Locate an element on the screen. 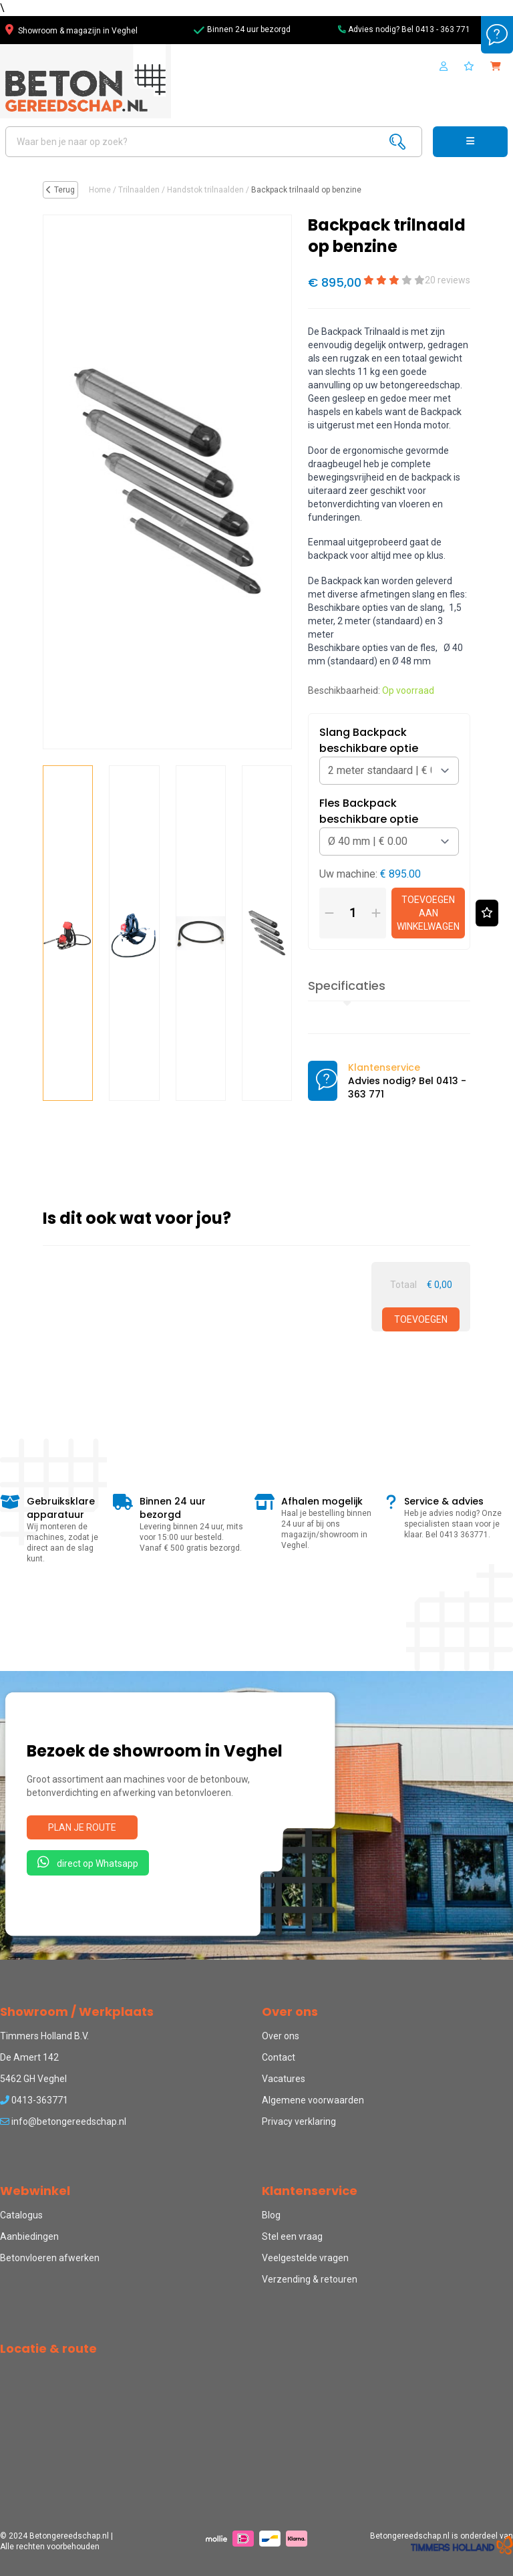  Algemene voorwaarden is located at coordinates (313, 2100).